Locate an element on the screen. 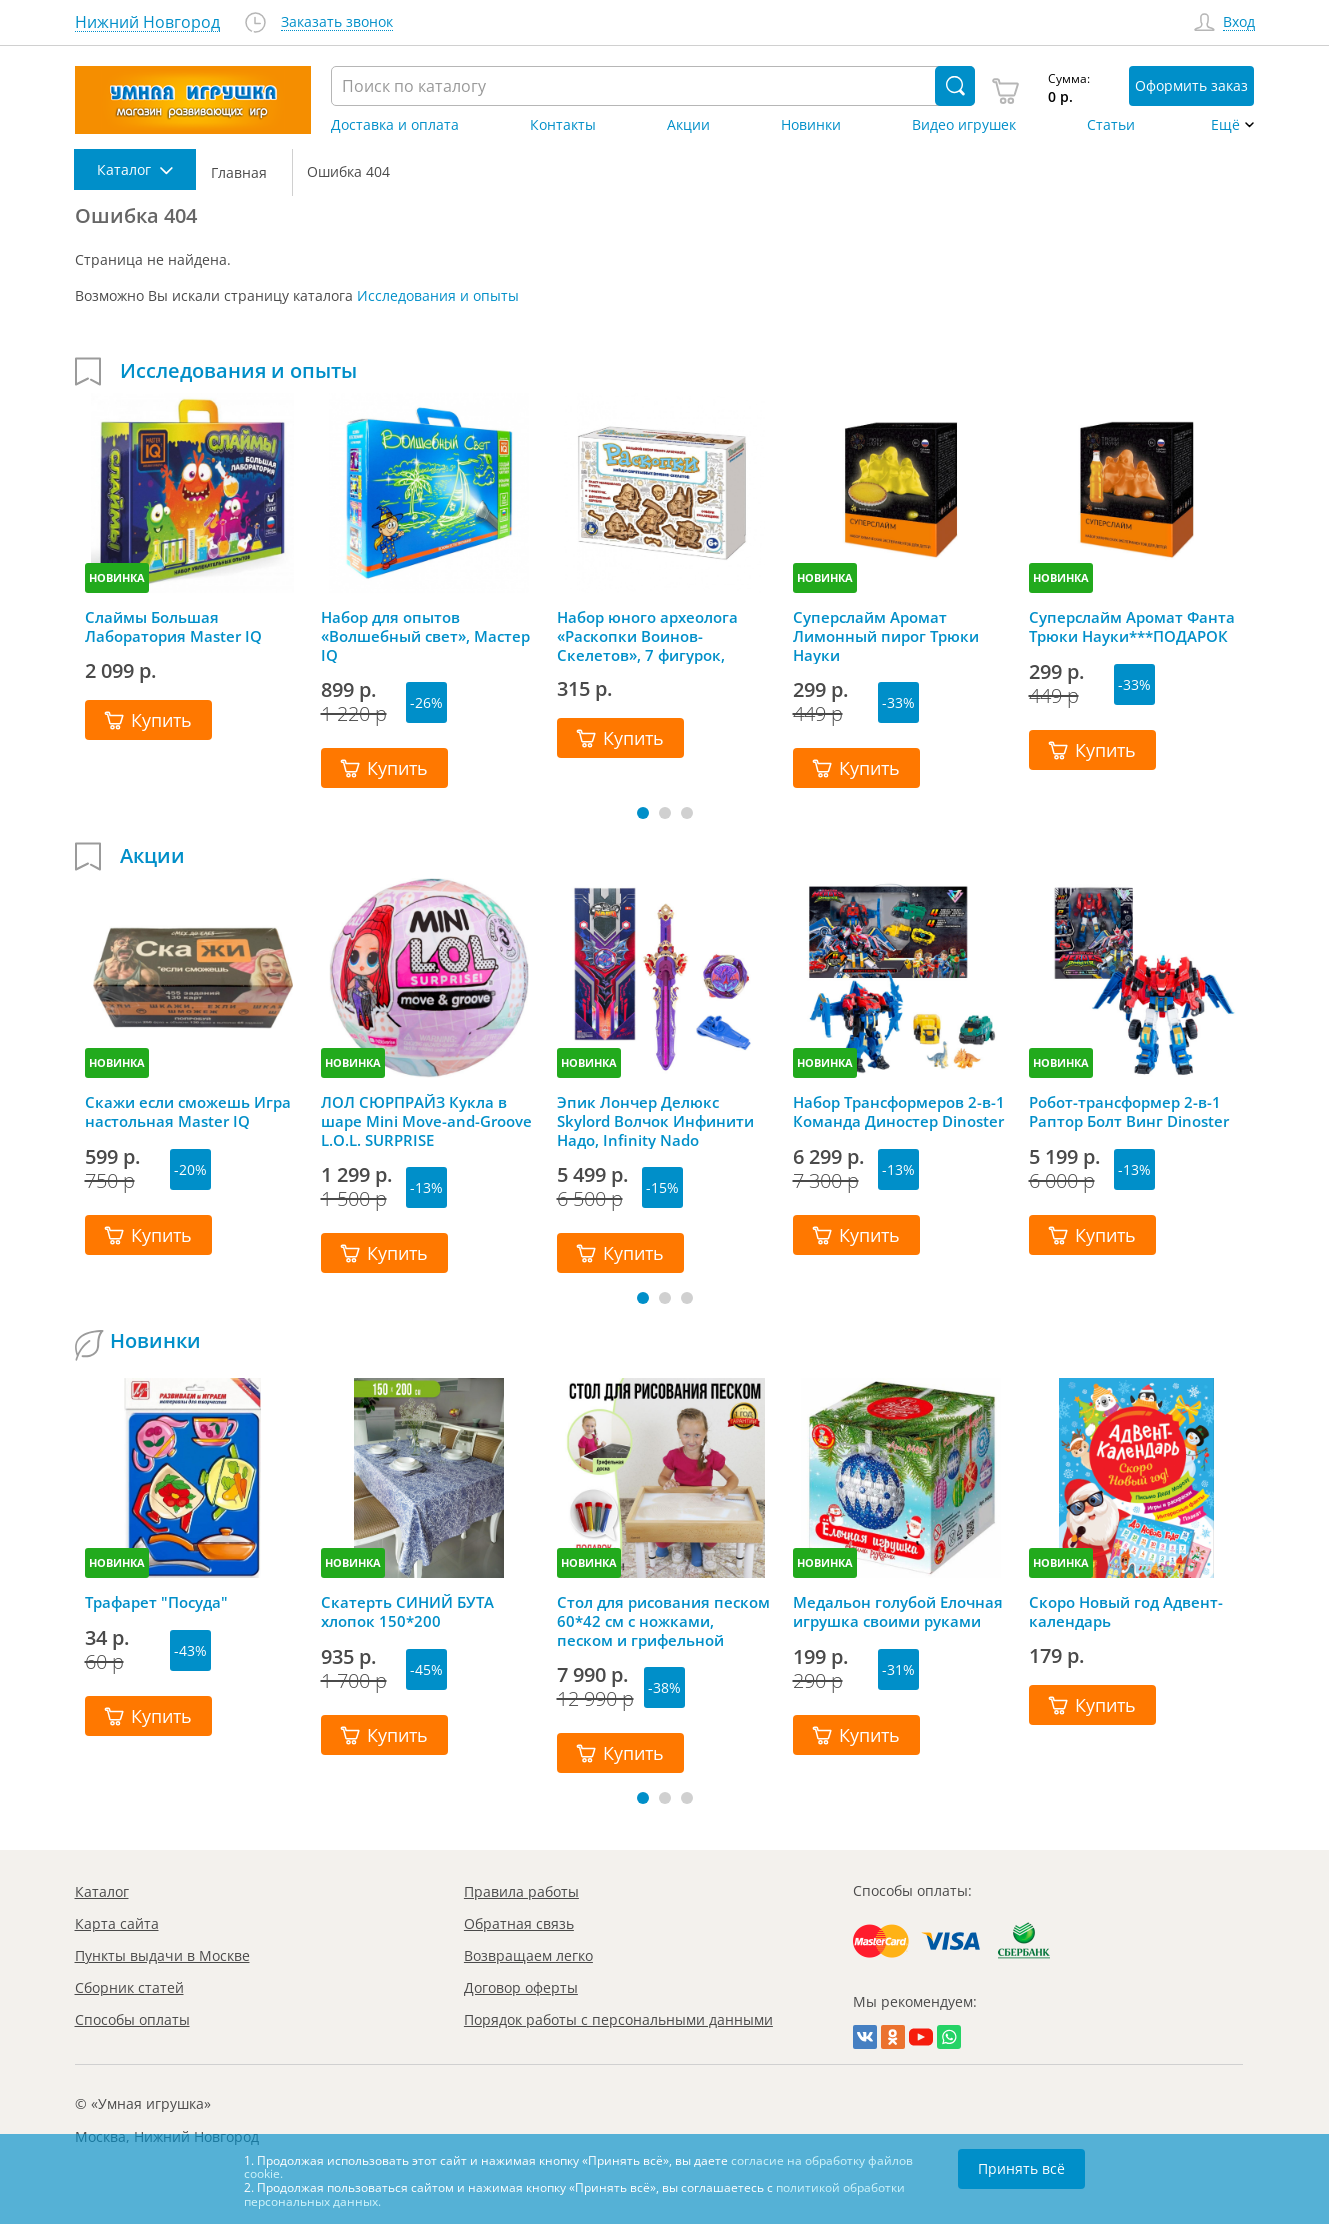 The height and width of the screenshot is (2224, 1329). Суперслайм Аромат Фанта Трюки Науки***ПОДАРОК is located at coordinates (1132, 627).